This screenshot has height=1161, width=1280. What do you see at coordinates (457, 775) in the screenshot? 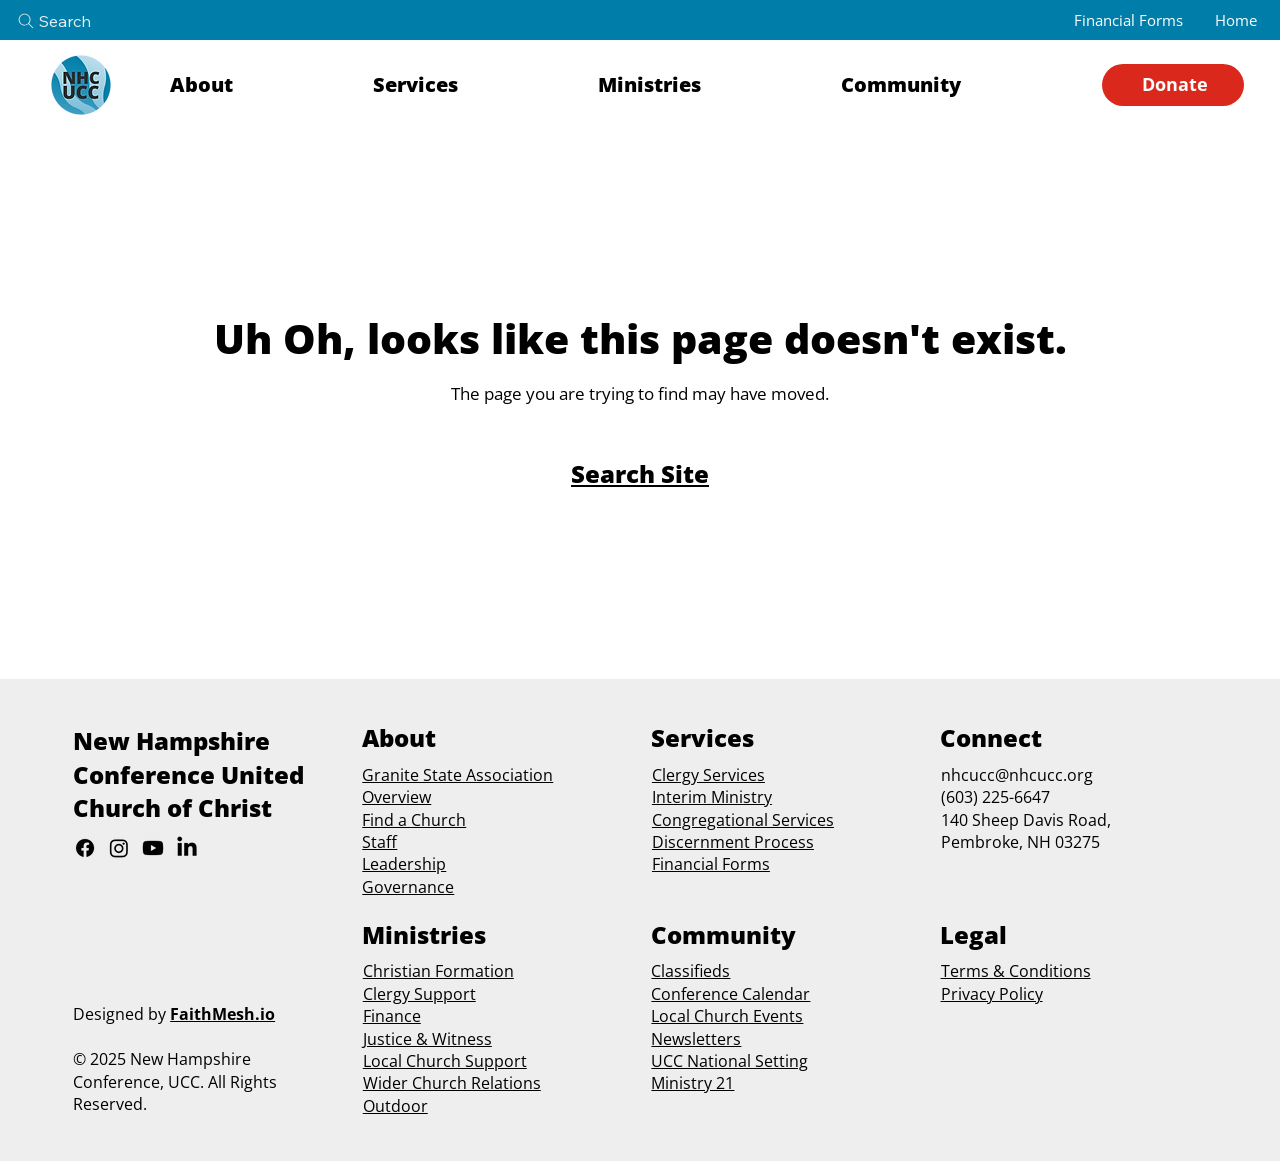
I see `Granite State Association` at bounding box center [457, 775].